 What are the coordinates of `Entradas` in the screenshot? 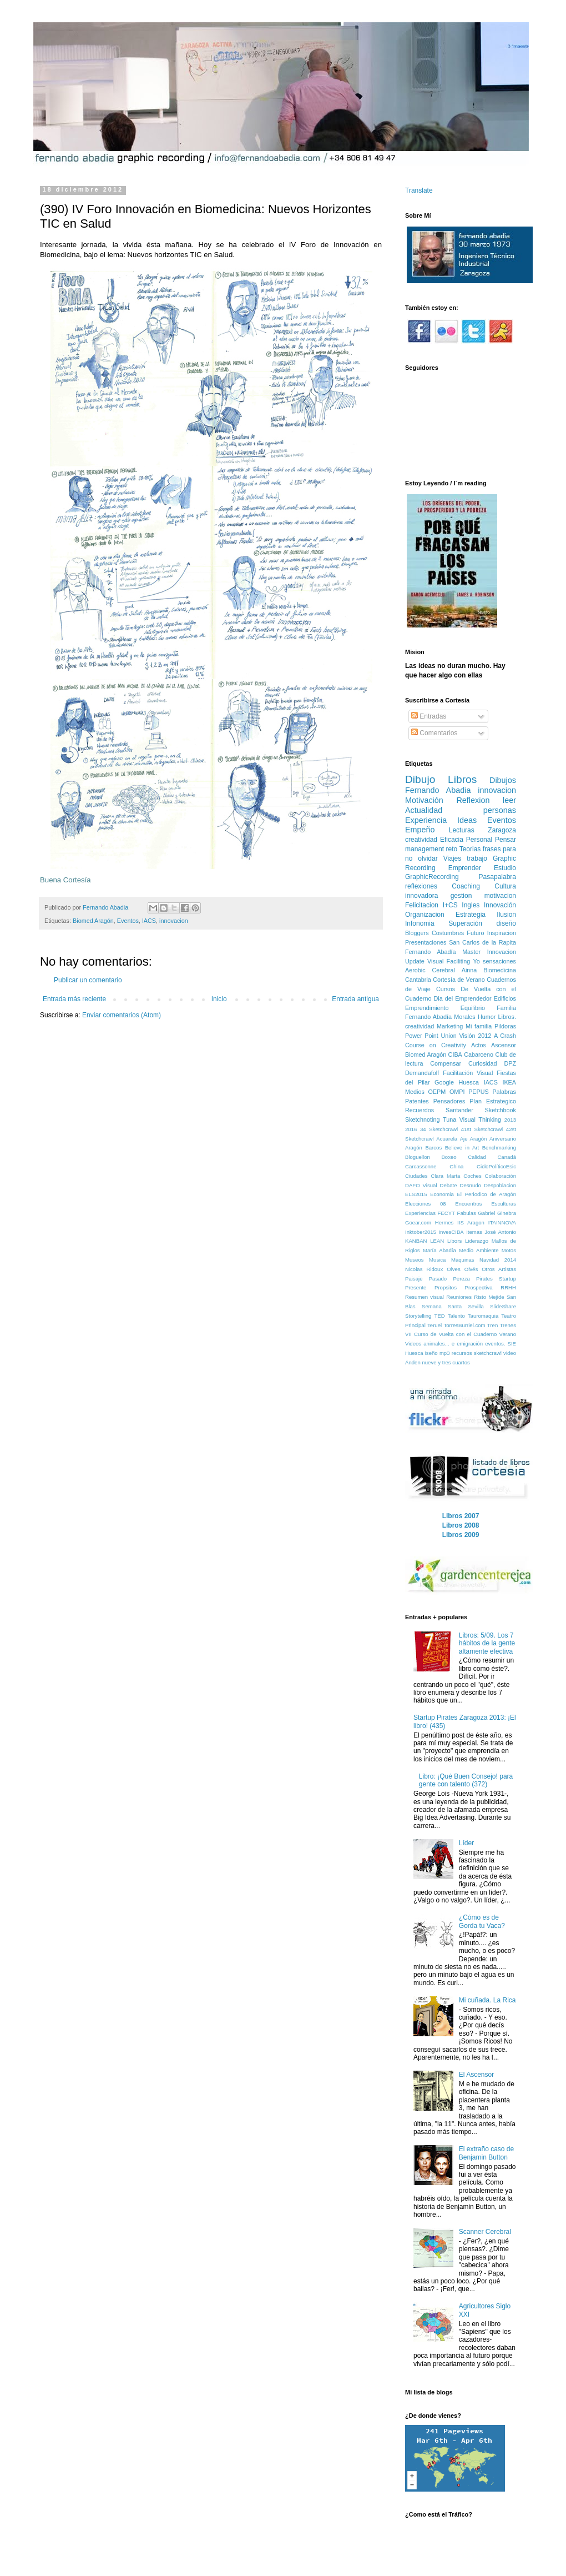 It's located at (428, 716).